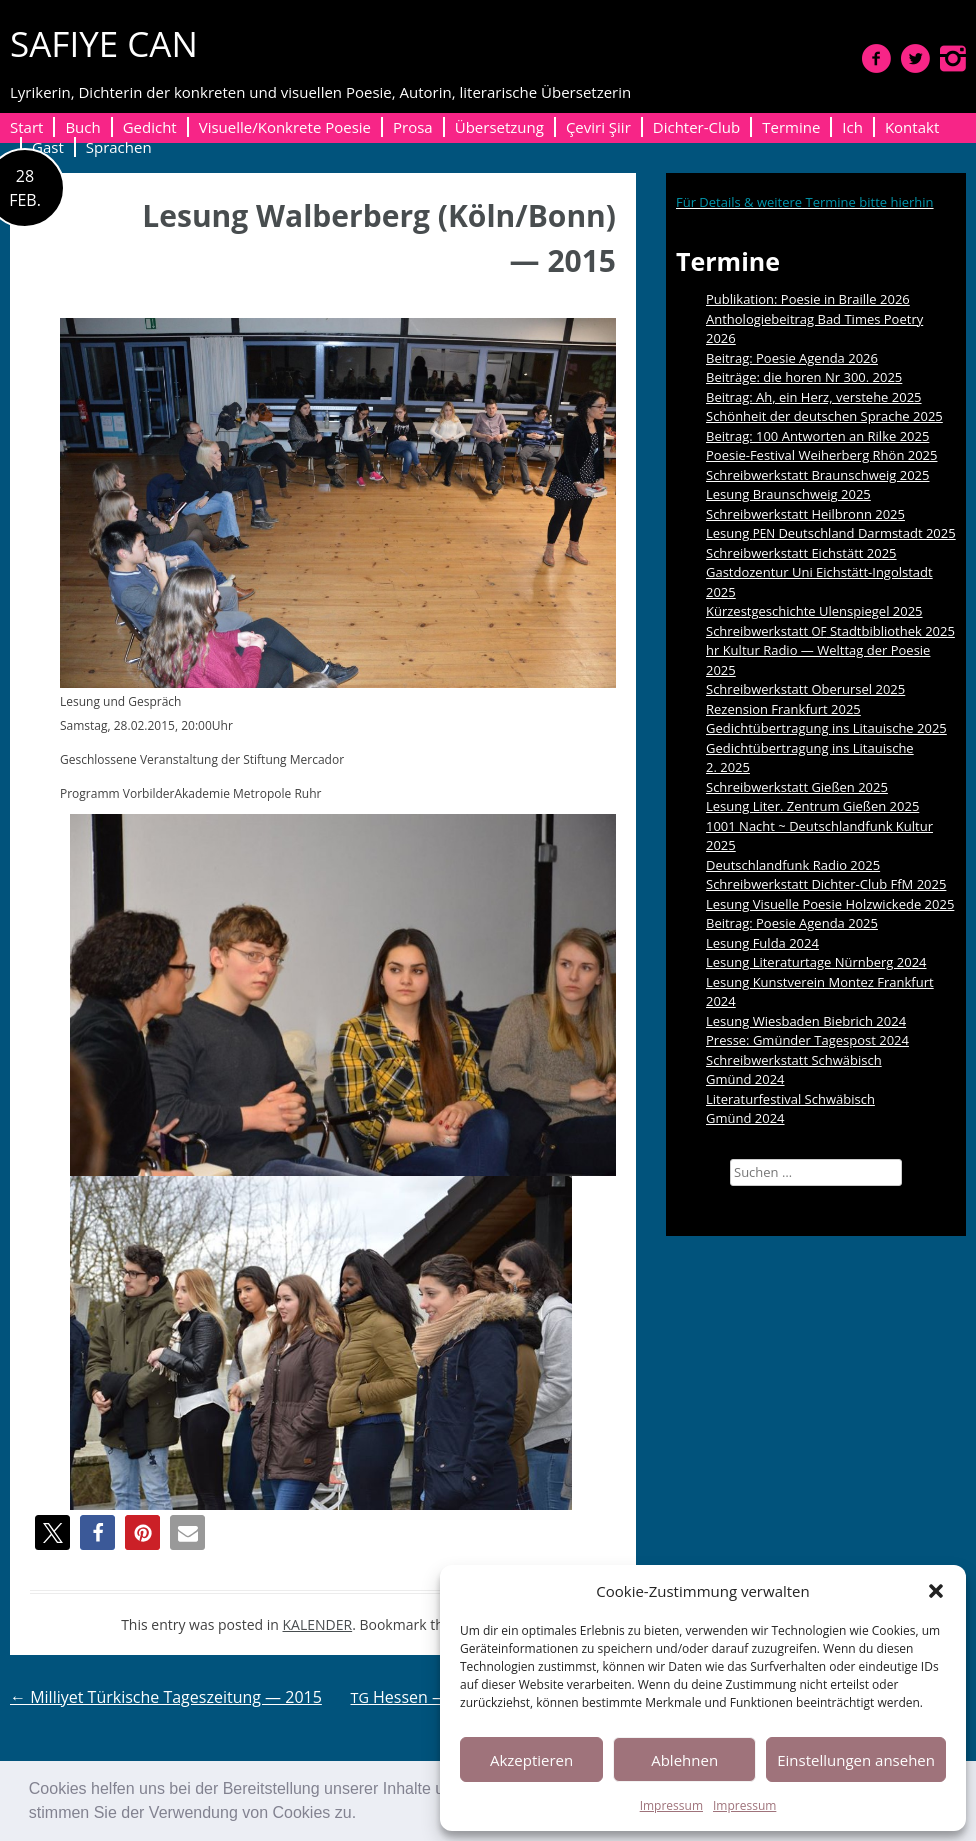 This screenshot has height=1841, width=976. Describe the element at coordinates (805, 689) in the screenshot. I see `Schreibwerkstatt Oberursel 2025` at that location.